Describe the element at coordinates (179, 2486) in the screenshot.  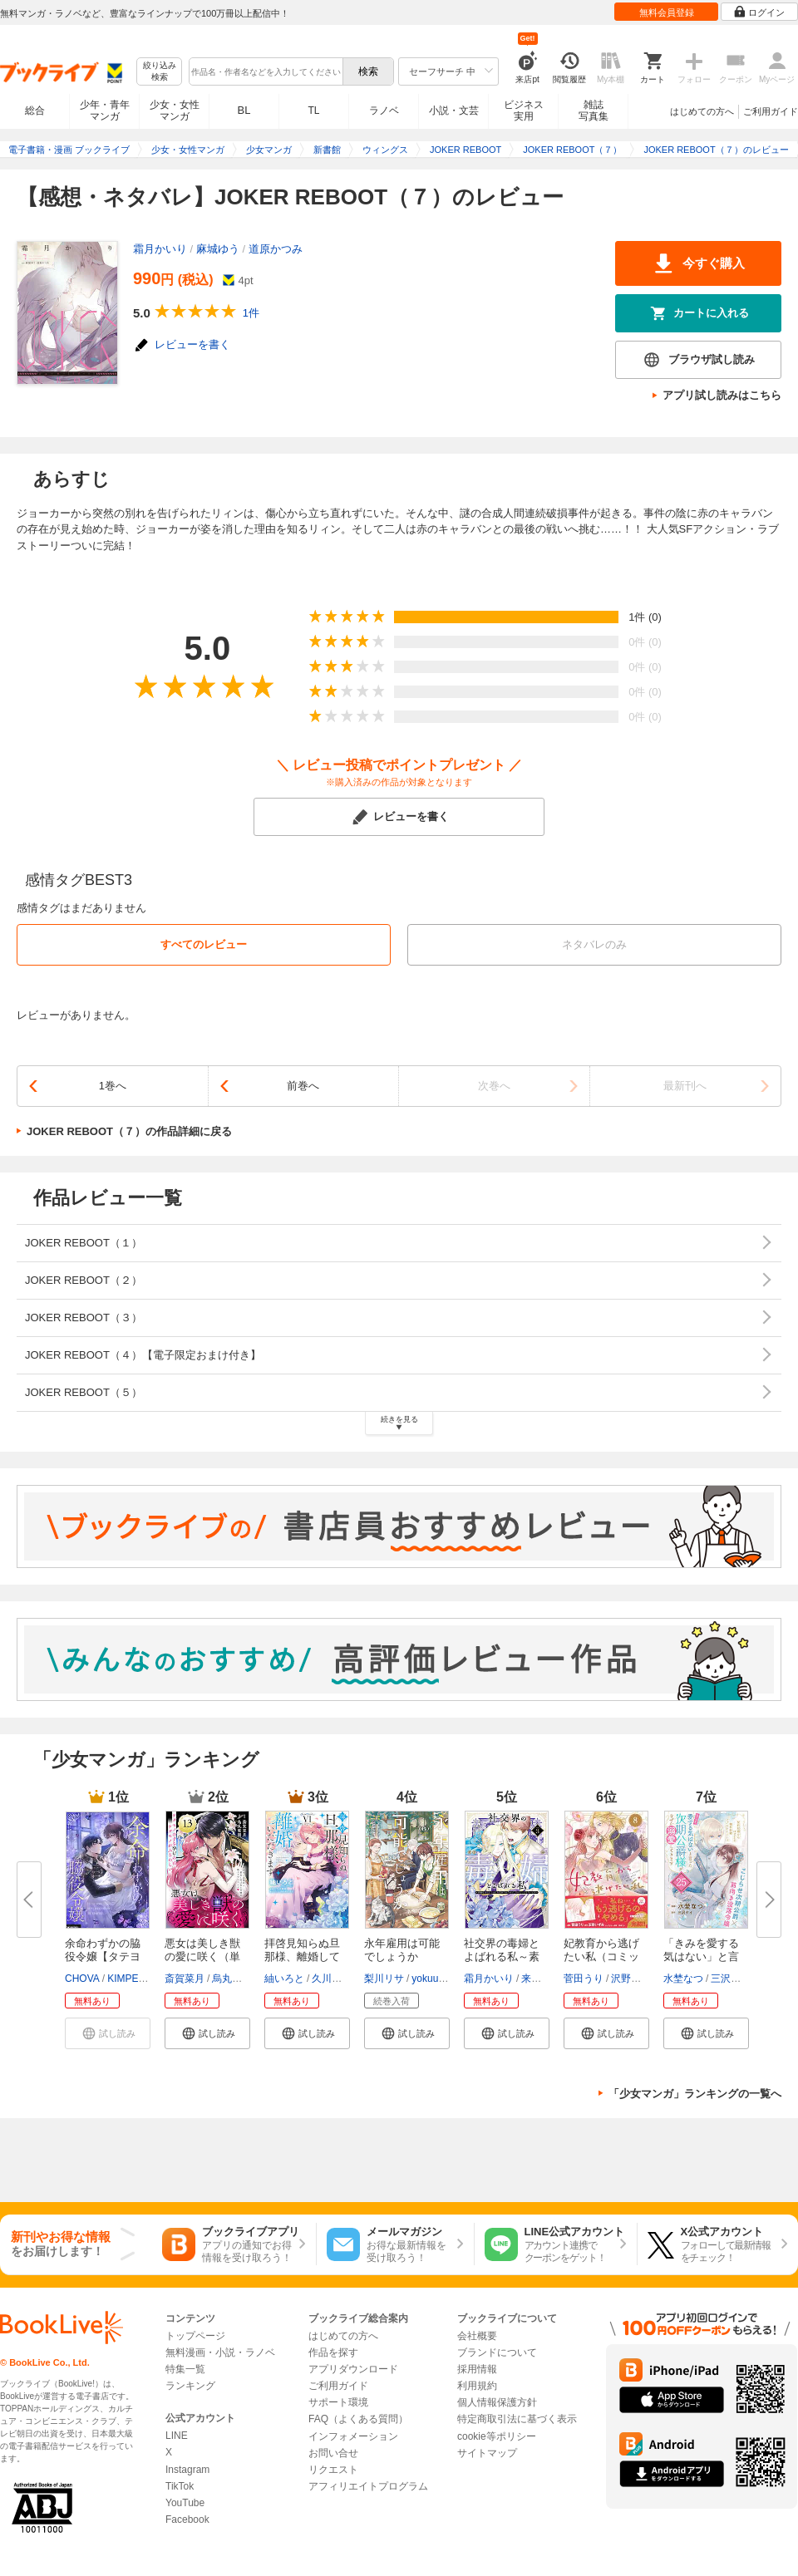
I see `TikTok` at that location.